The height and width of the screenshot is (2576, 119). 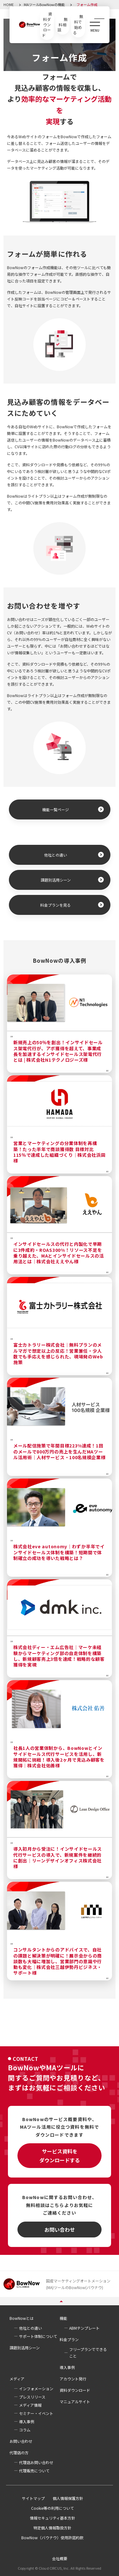 I want to click on 料金プラン, so click(x=69, y=2339).